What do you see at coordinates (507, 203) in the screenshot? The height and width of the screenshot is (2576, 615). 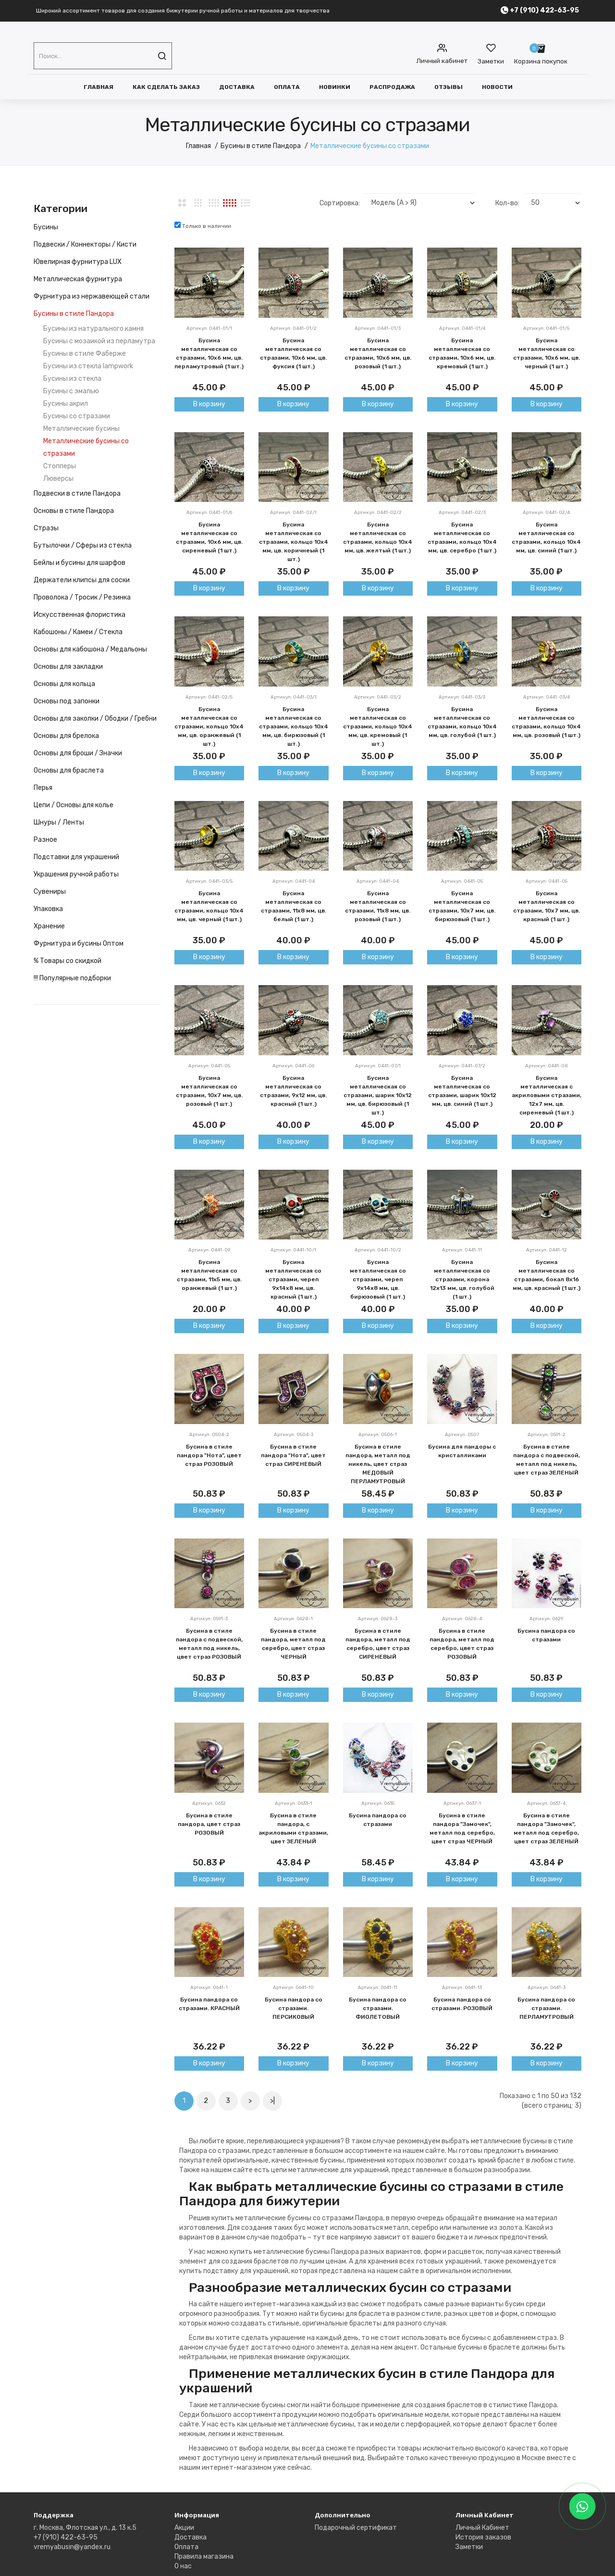 I see `Кол-во:` at bounding box center [507, 203].